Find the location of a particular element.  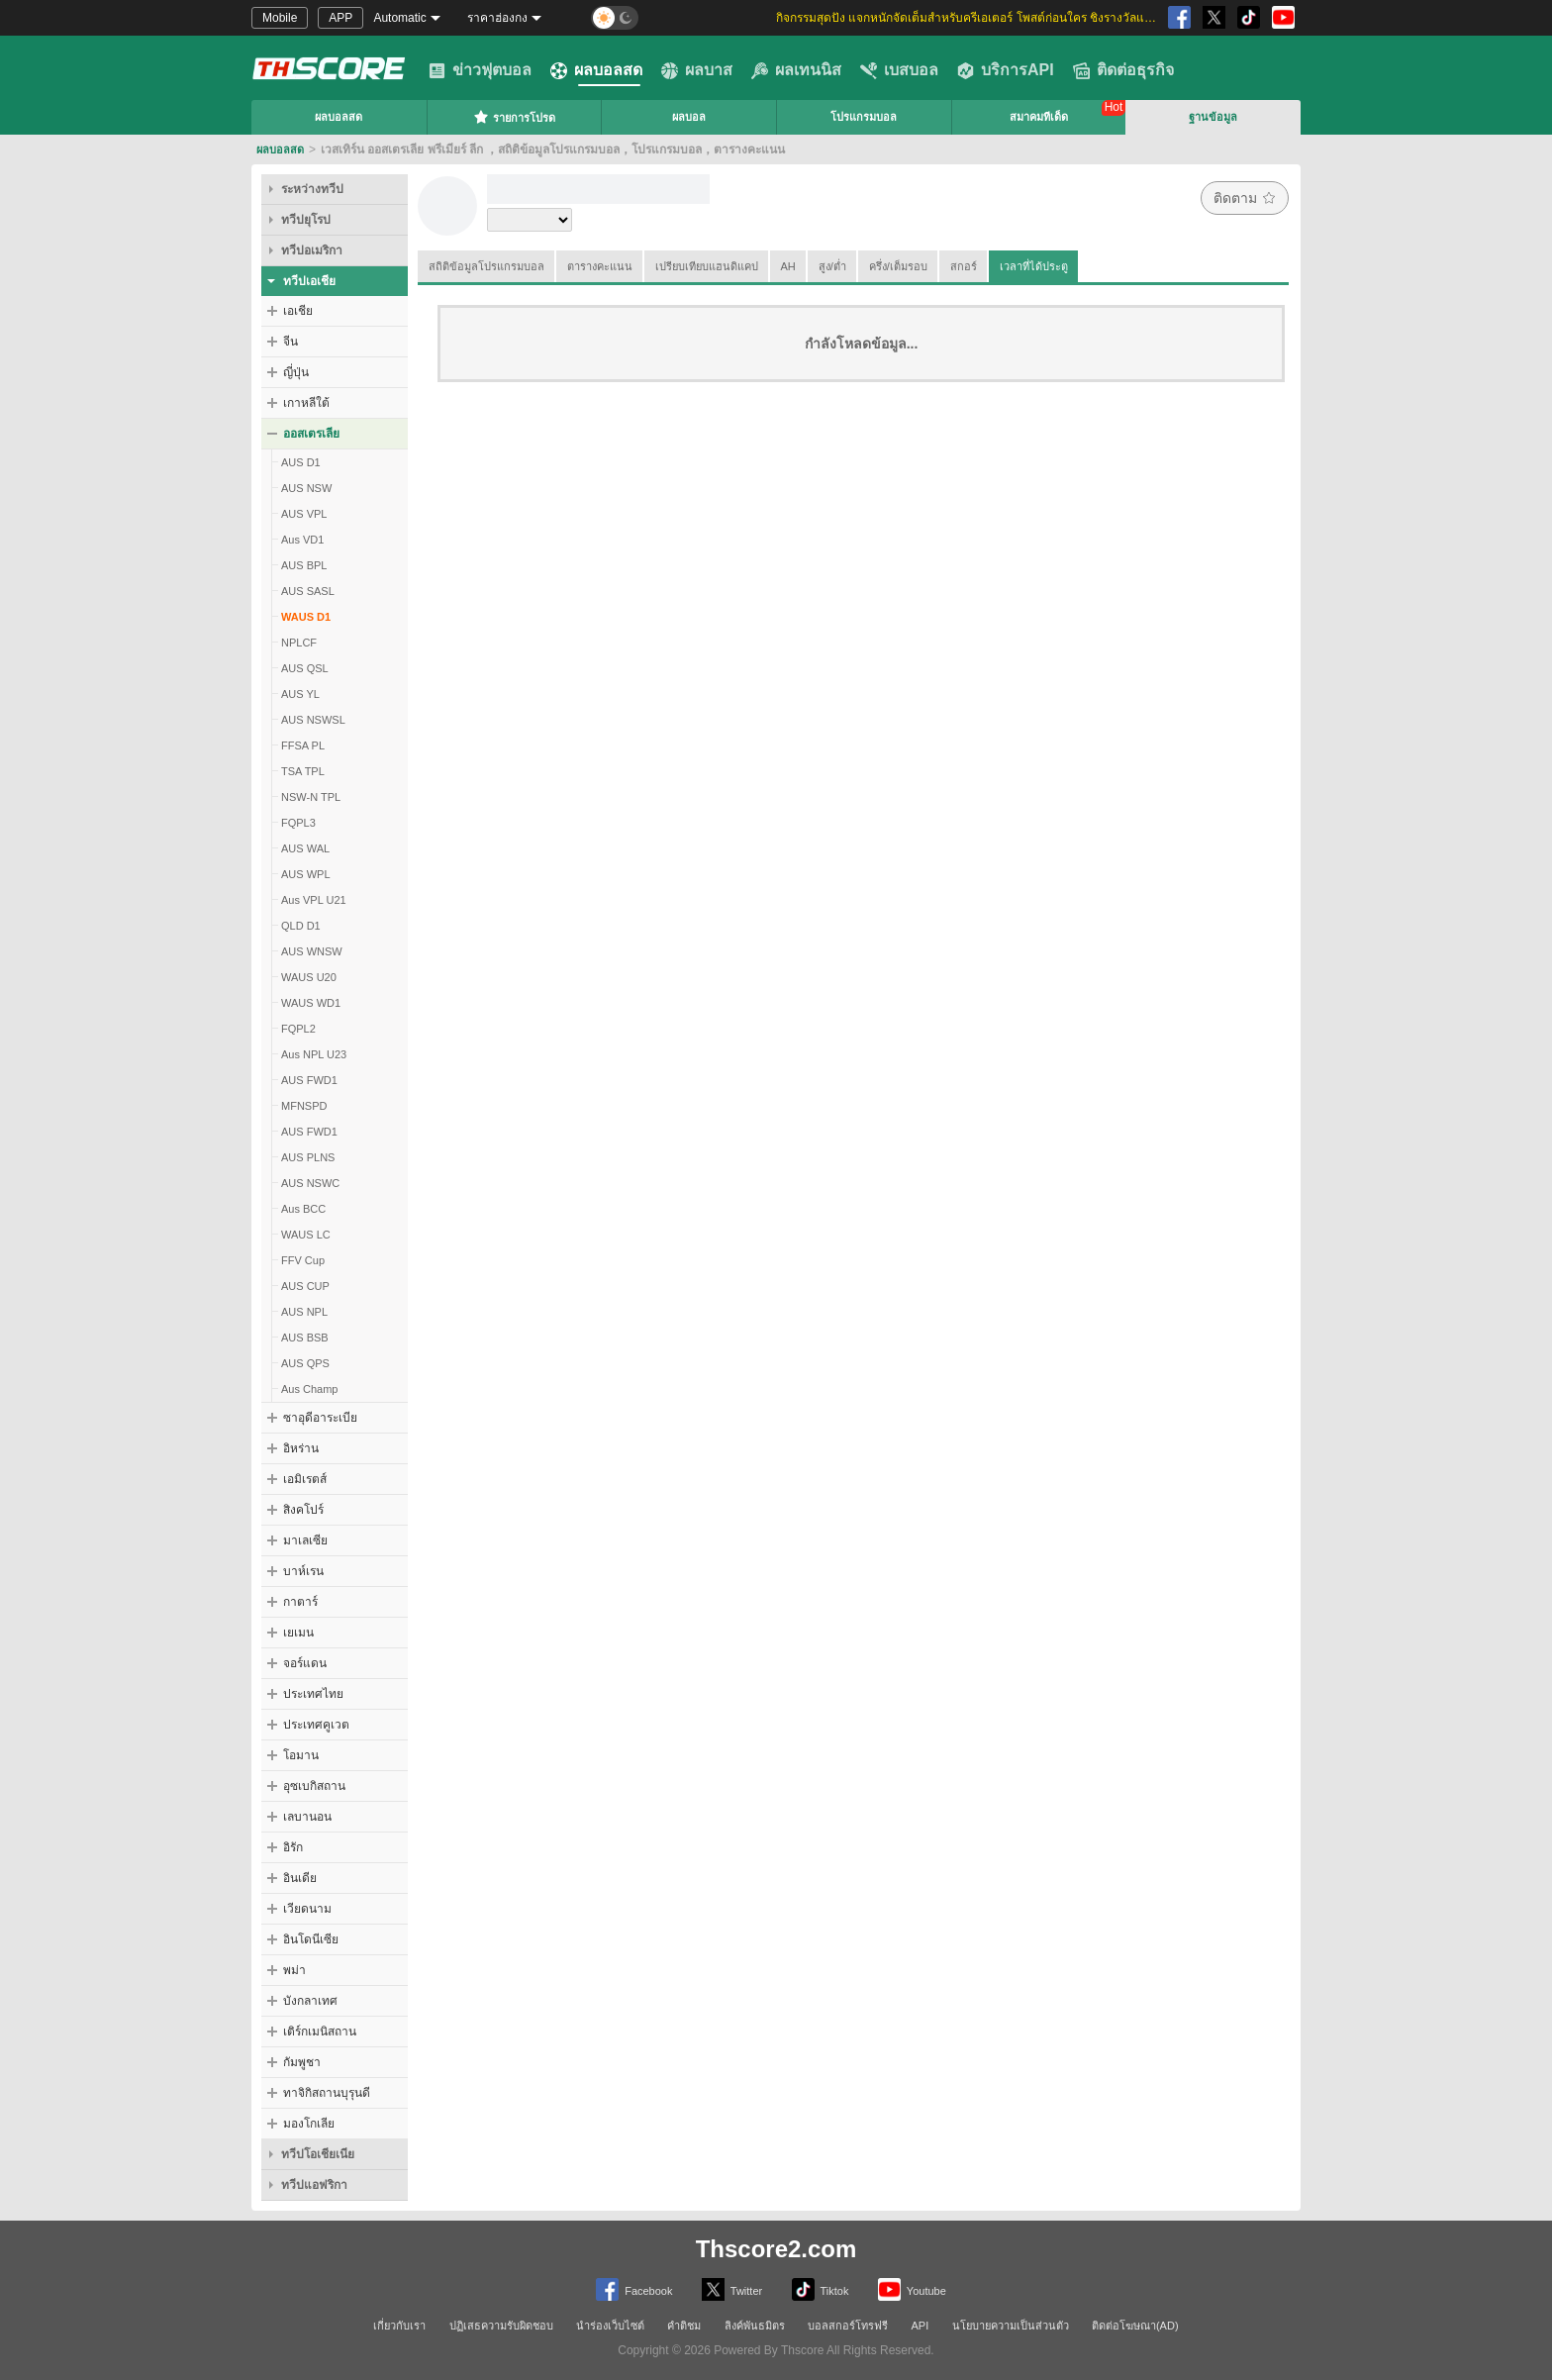

AUS VPL is located at coordinates (304, 514).